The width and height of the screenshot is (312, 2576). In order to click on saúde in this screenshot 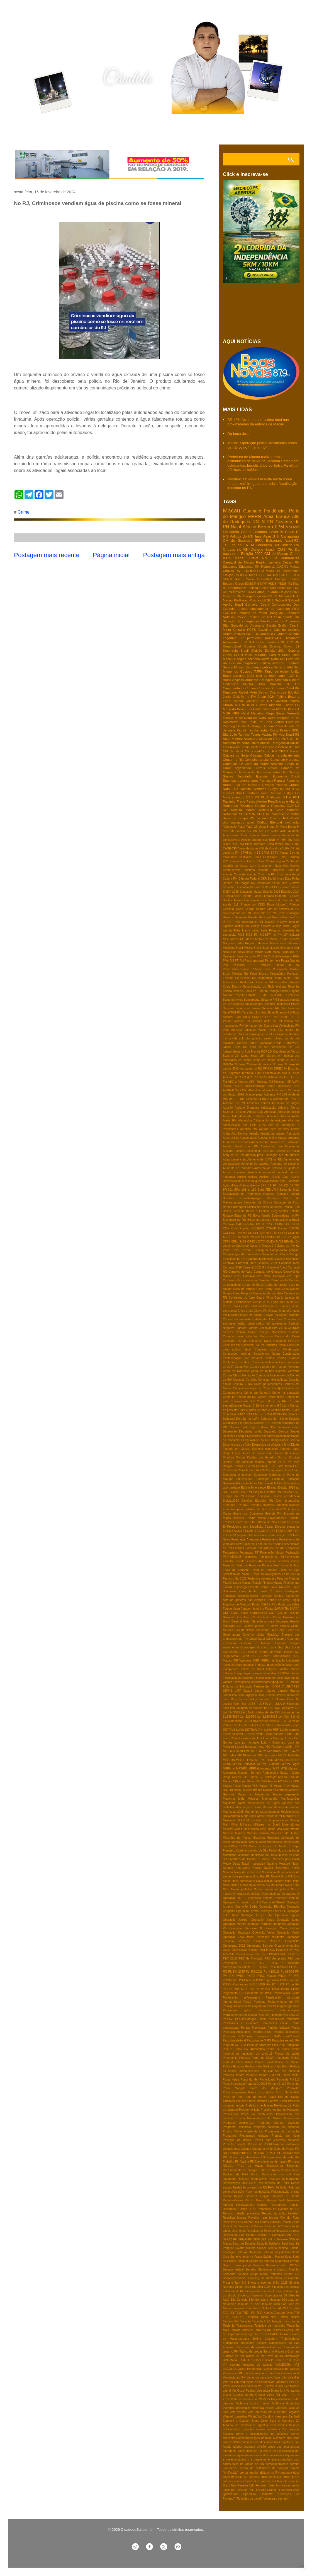, I will do `click(237, 545)`.